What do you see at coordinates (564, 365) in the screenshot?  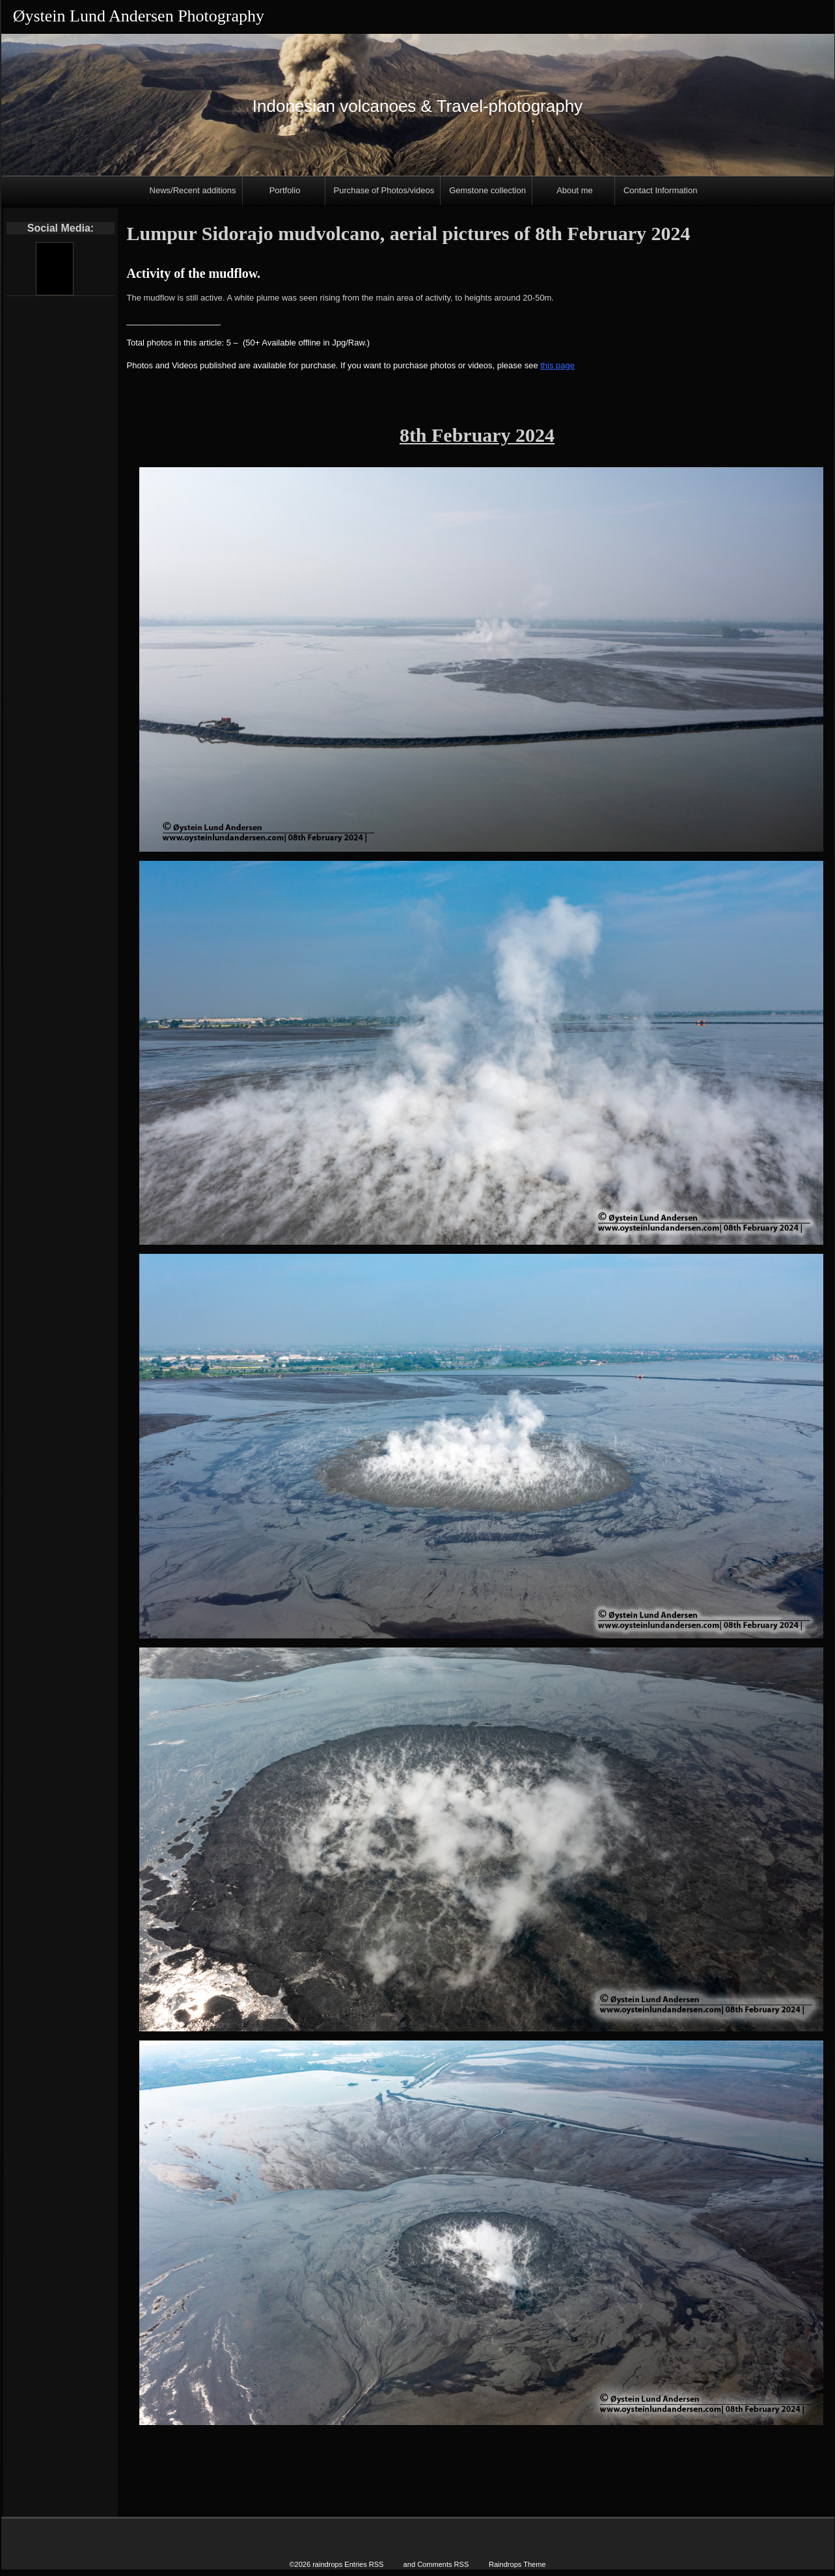 I see `page` at bounding box center [564, 365].